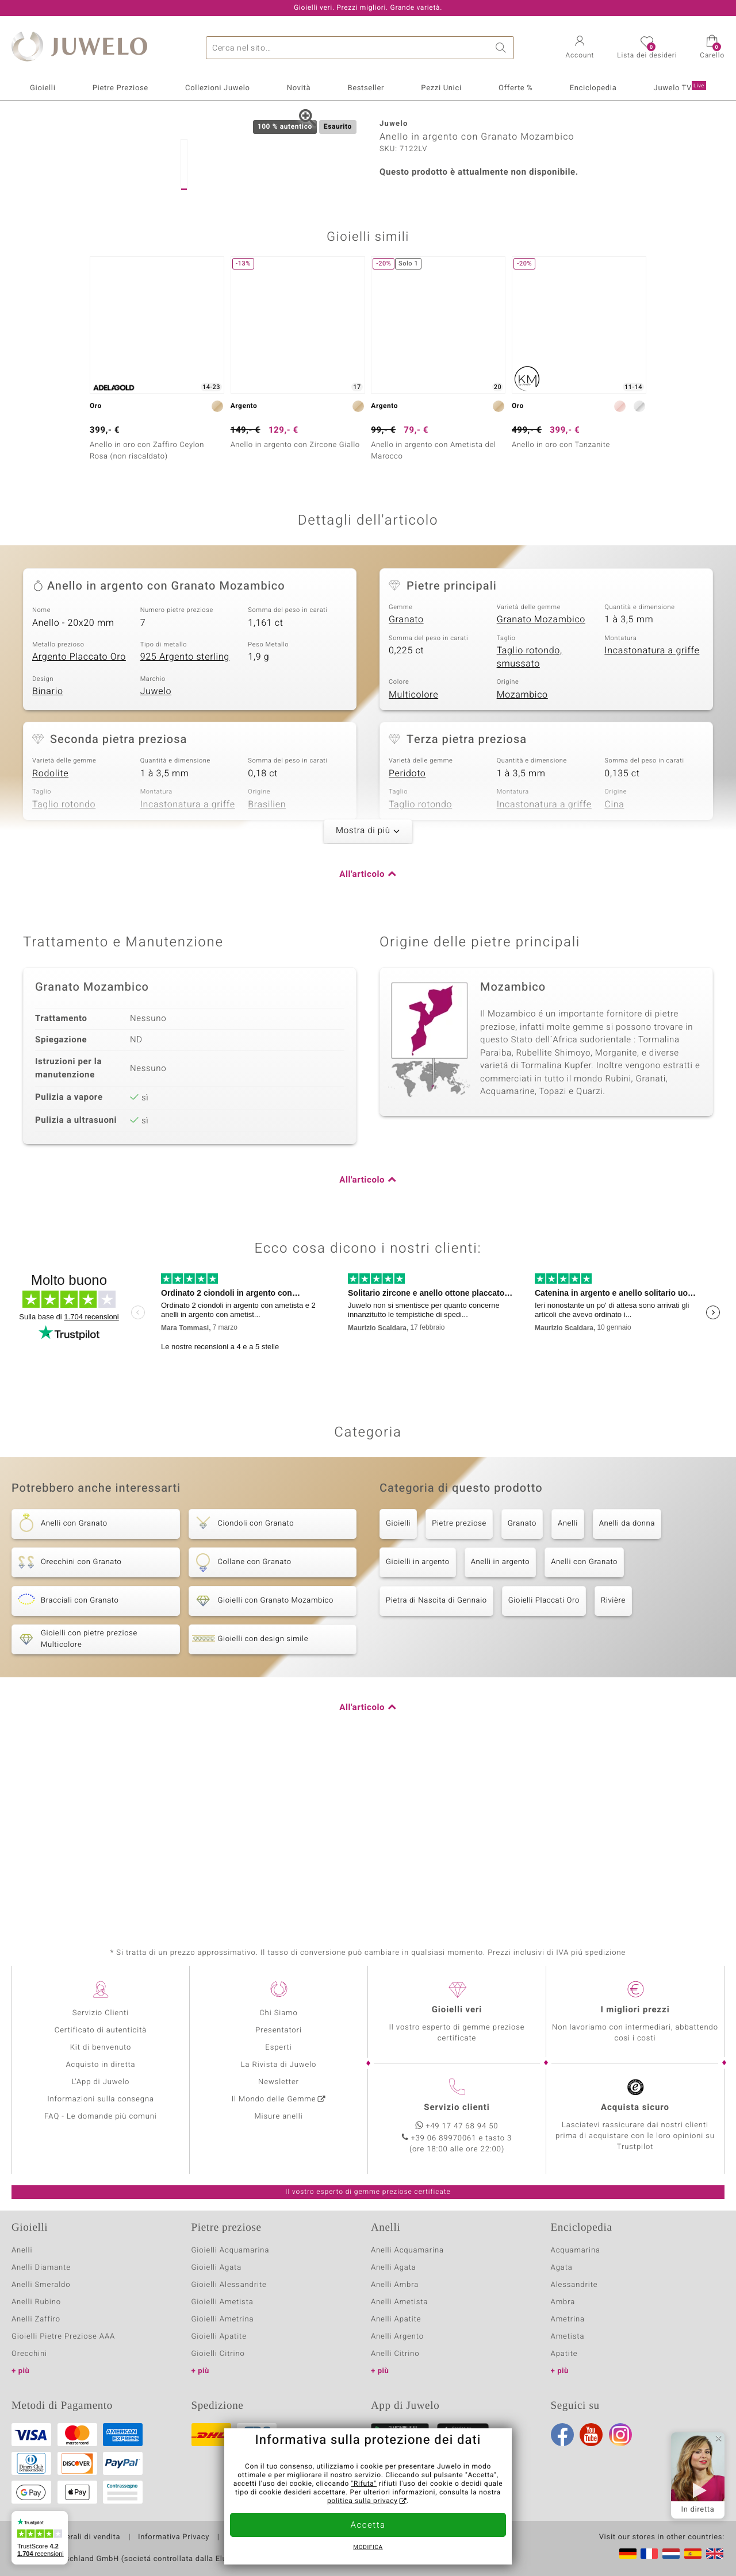 The width and height of the screenshot is (736, 2576). I want to click on Gioielli, so click(42, 88).